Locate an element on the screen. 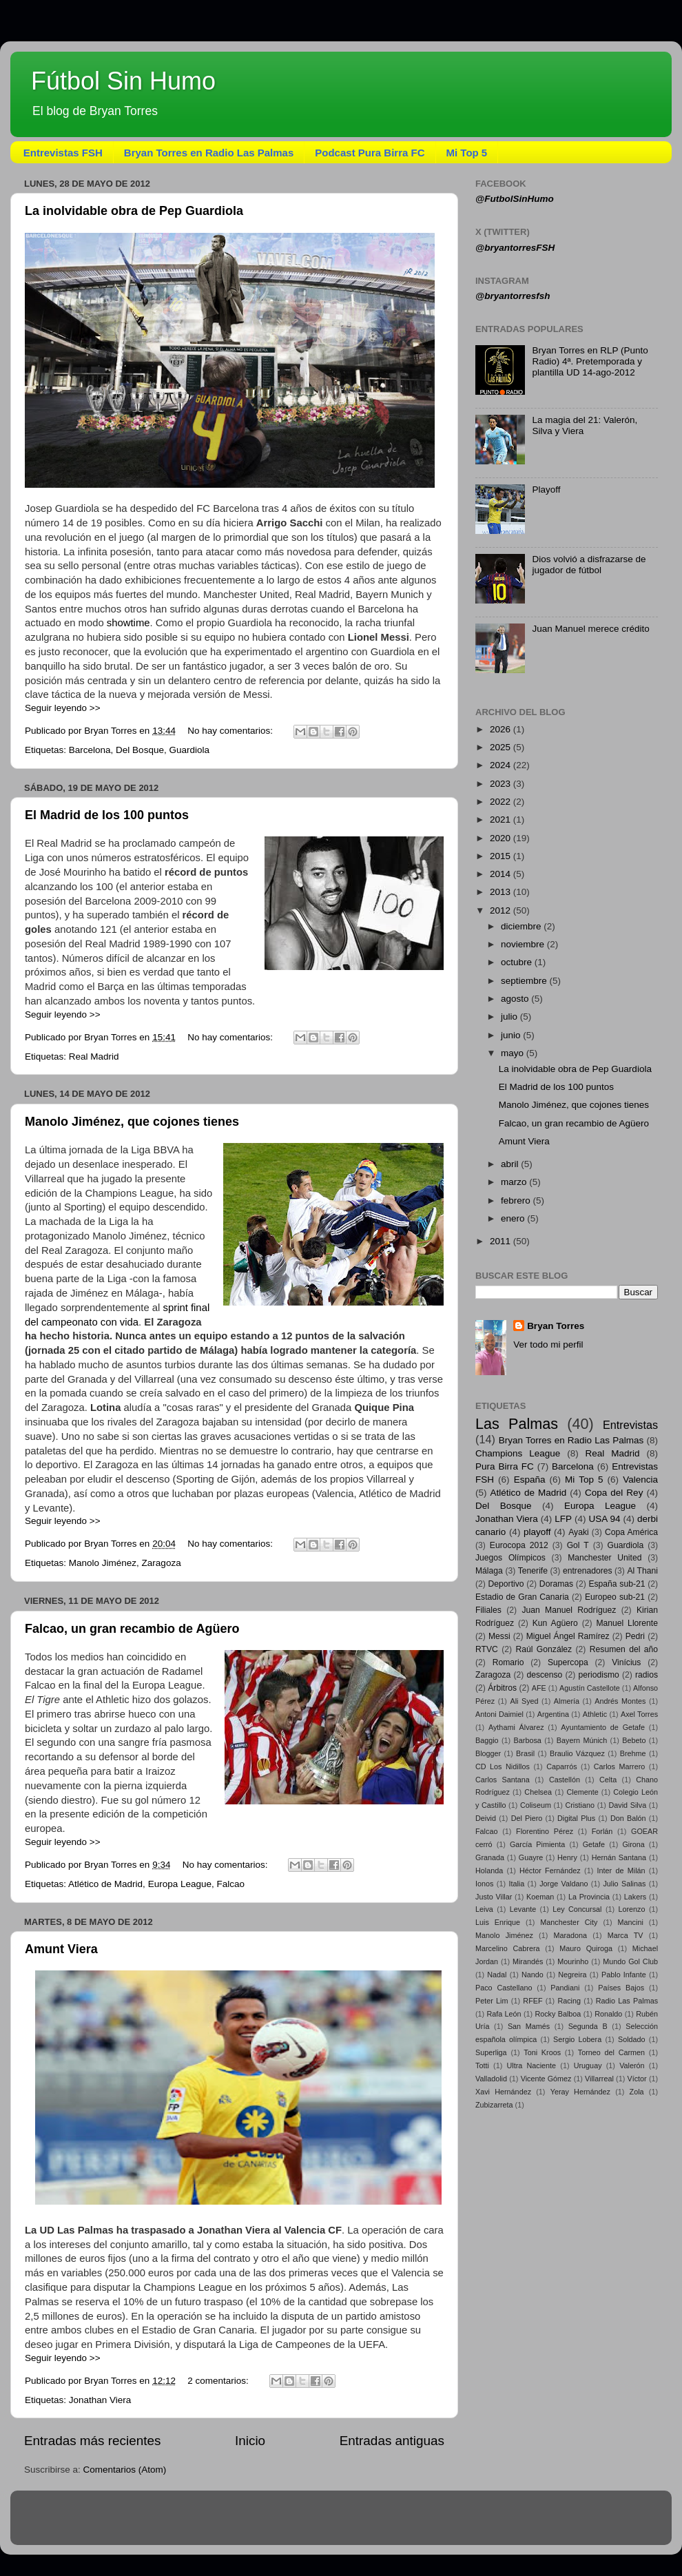 Image resolution: width=682 pixels, height=2576 pixels. Del Bosque is located at coordinates (140, 750).